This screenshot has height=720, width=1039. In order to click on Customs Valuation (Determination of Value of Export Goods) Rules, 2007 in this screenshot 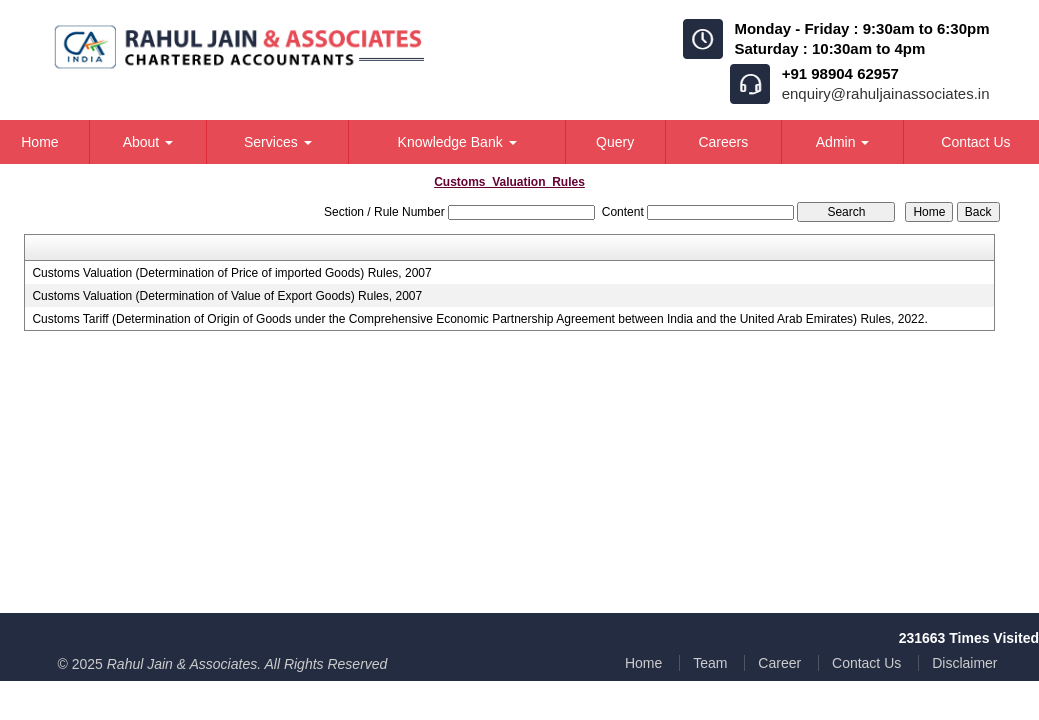, I will do `click(227, 296)`.